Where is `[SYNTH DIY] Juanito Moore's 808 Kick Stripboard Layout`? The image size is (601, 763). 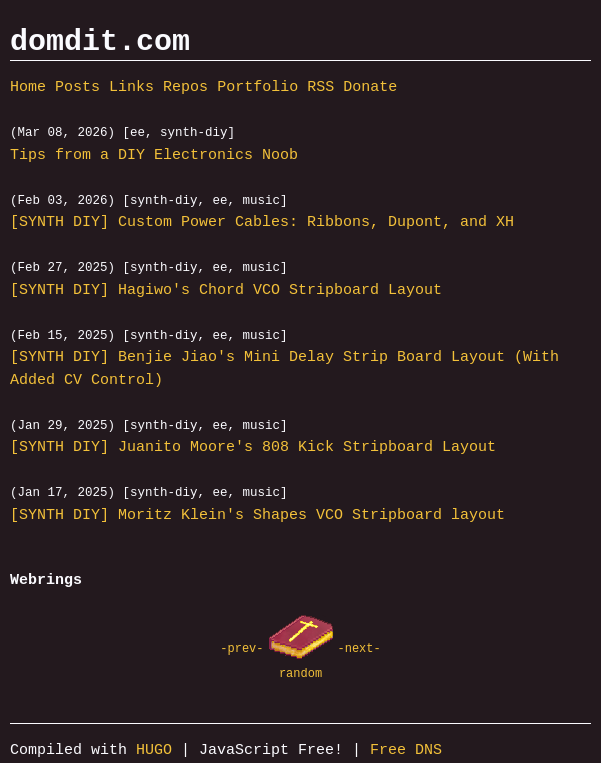
[SYNTH DIY] Juanito Moore's 808 Kick Stripboard Layout is located at coordinates (253, 449).